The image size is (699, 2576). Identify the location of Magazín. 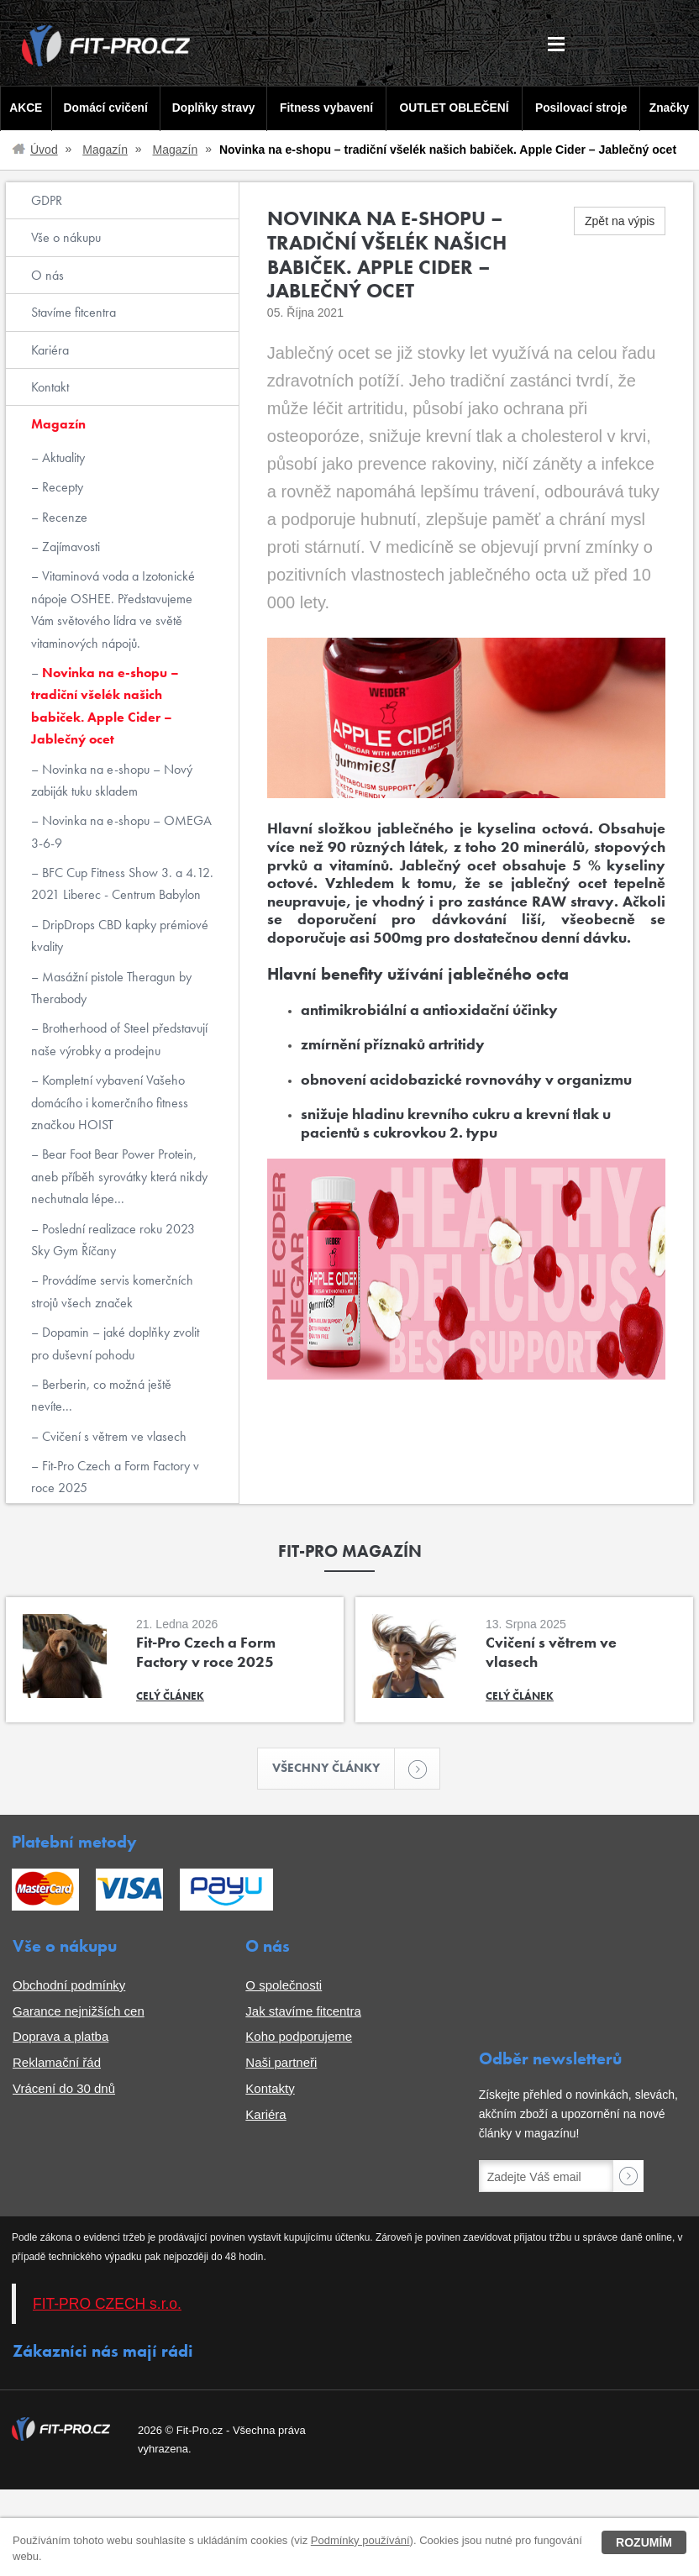
(105, 149).